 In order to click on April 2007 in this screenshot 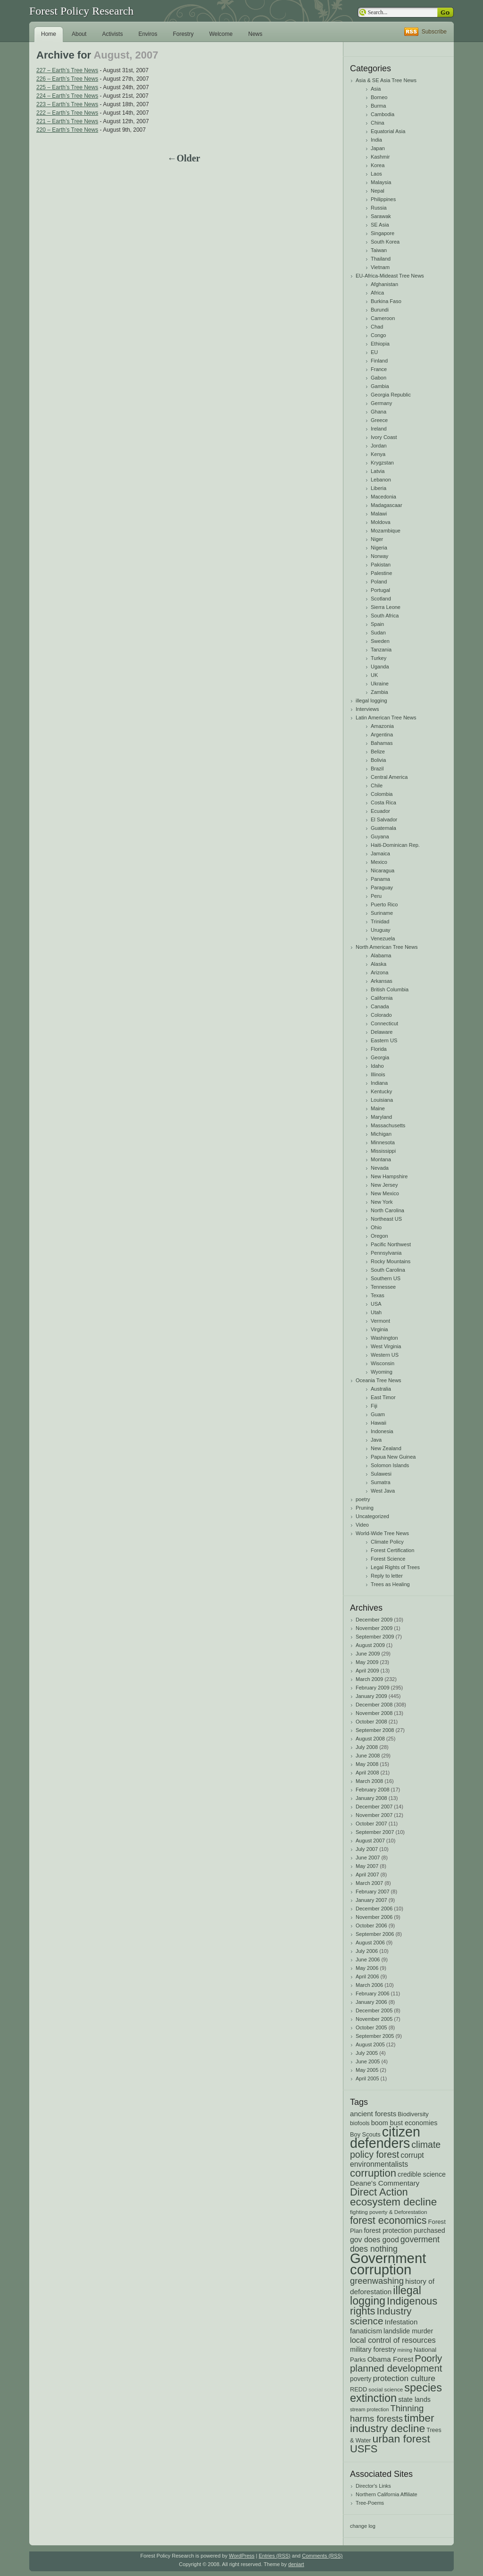, I will do `click(367, 1874)`.